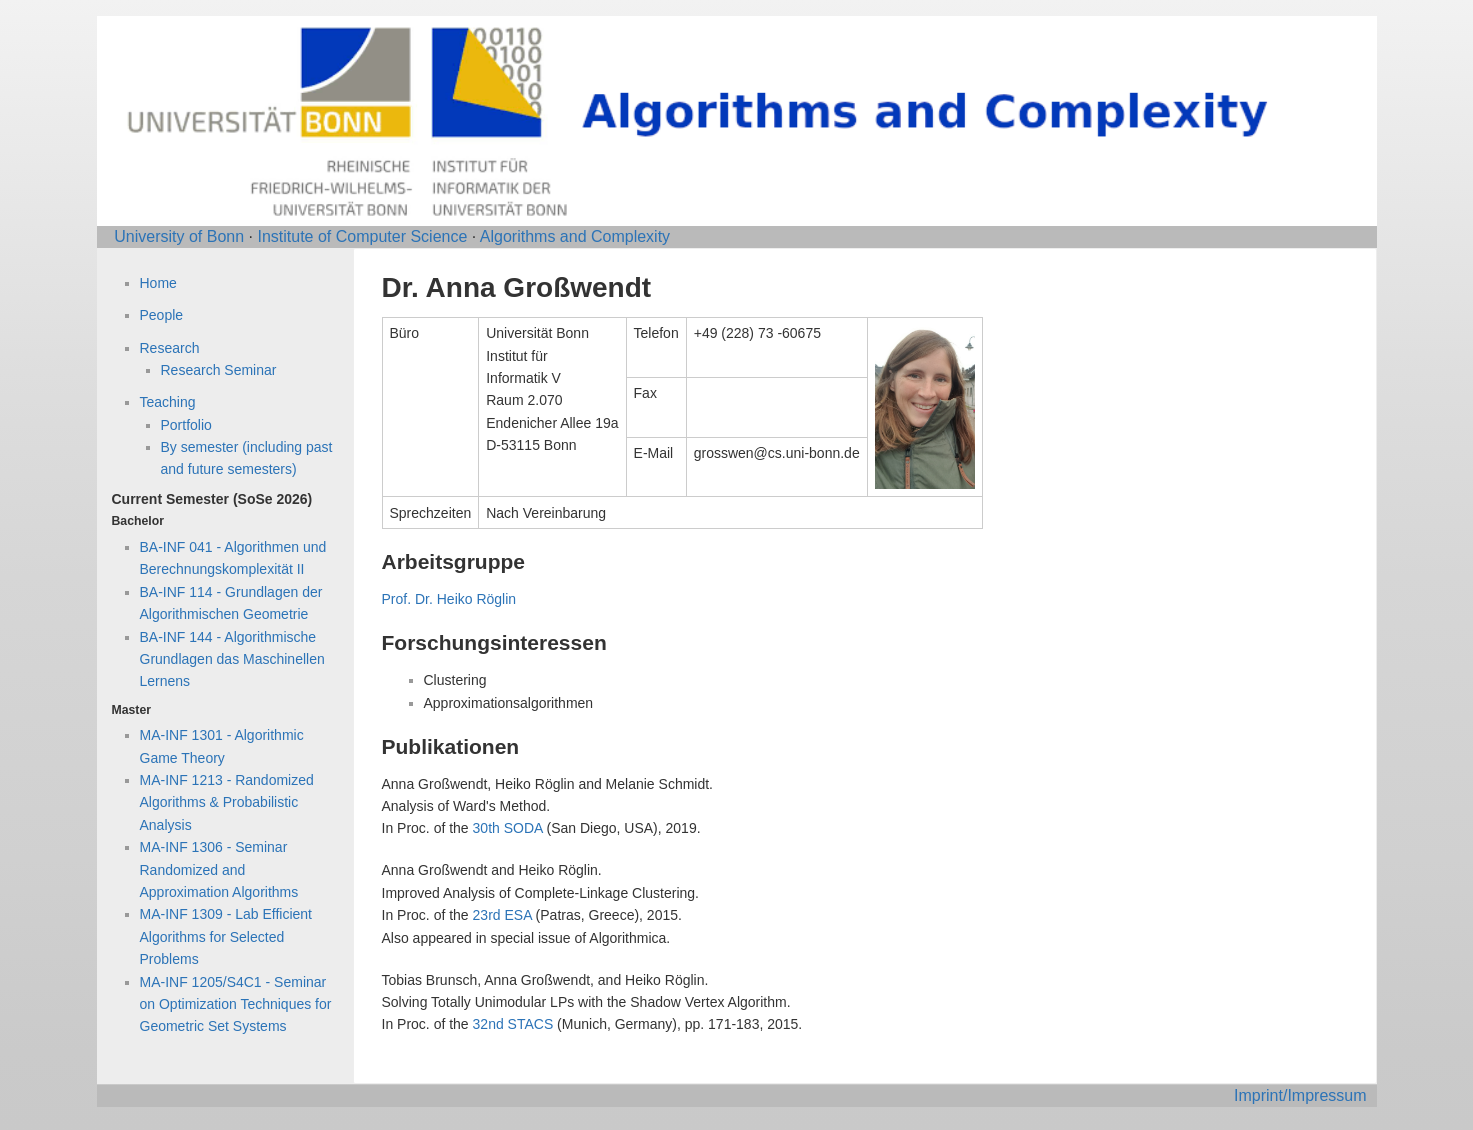 Image resolution: width=1473 pixels, height=1130 pixels. Describe the element at coordinates (219, 869) in the screenshot. I see `MA-INF 1306 - Seminar Randomized and Approximation Algorithms` at that location.